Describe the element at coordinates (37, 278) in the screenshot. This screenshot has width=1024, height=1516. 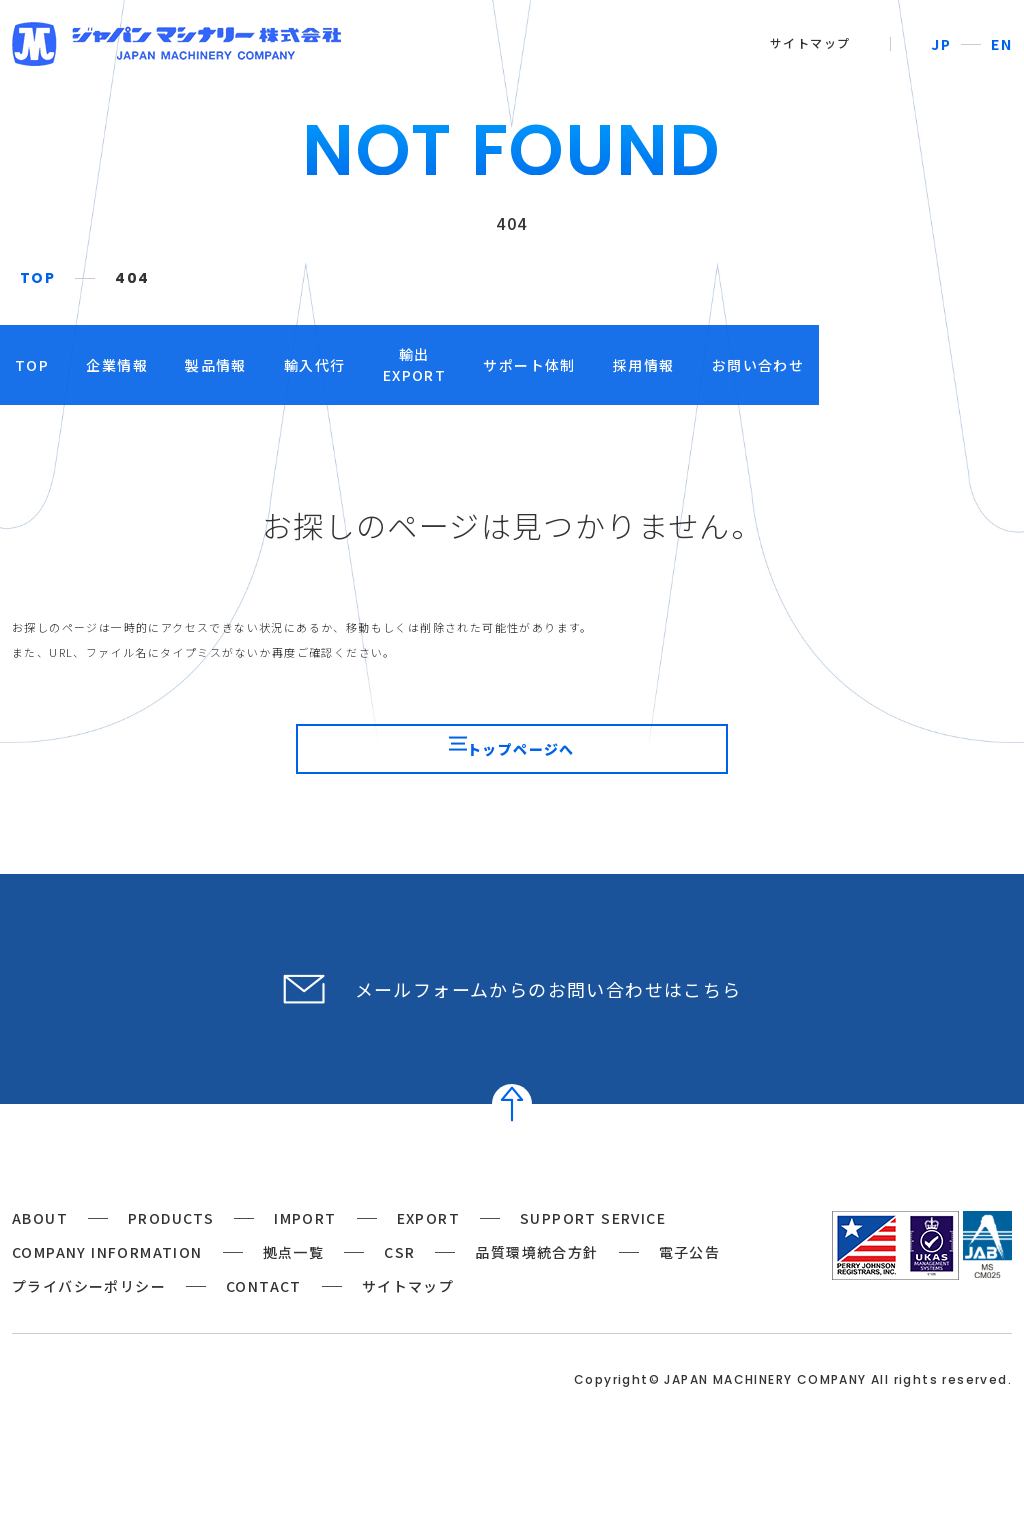
I see `TOP` at that location.